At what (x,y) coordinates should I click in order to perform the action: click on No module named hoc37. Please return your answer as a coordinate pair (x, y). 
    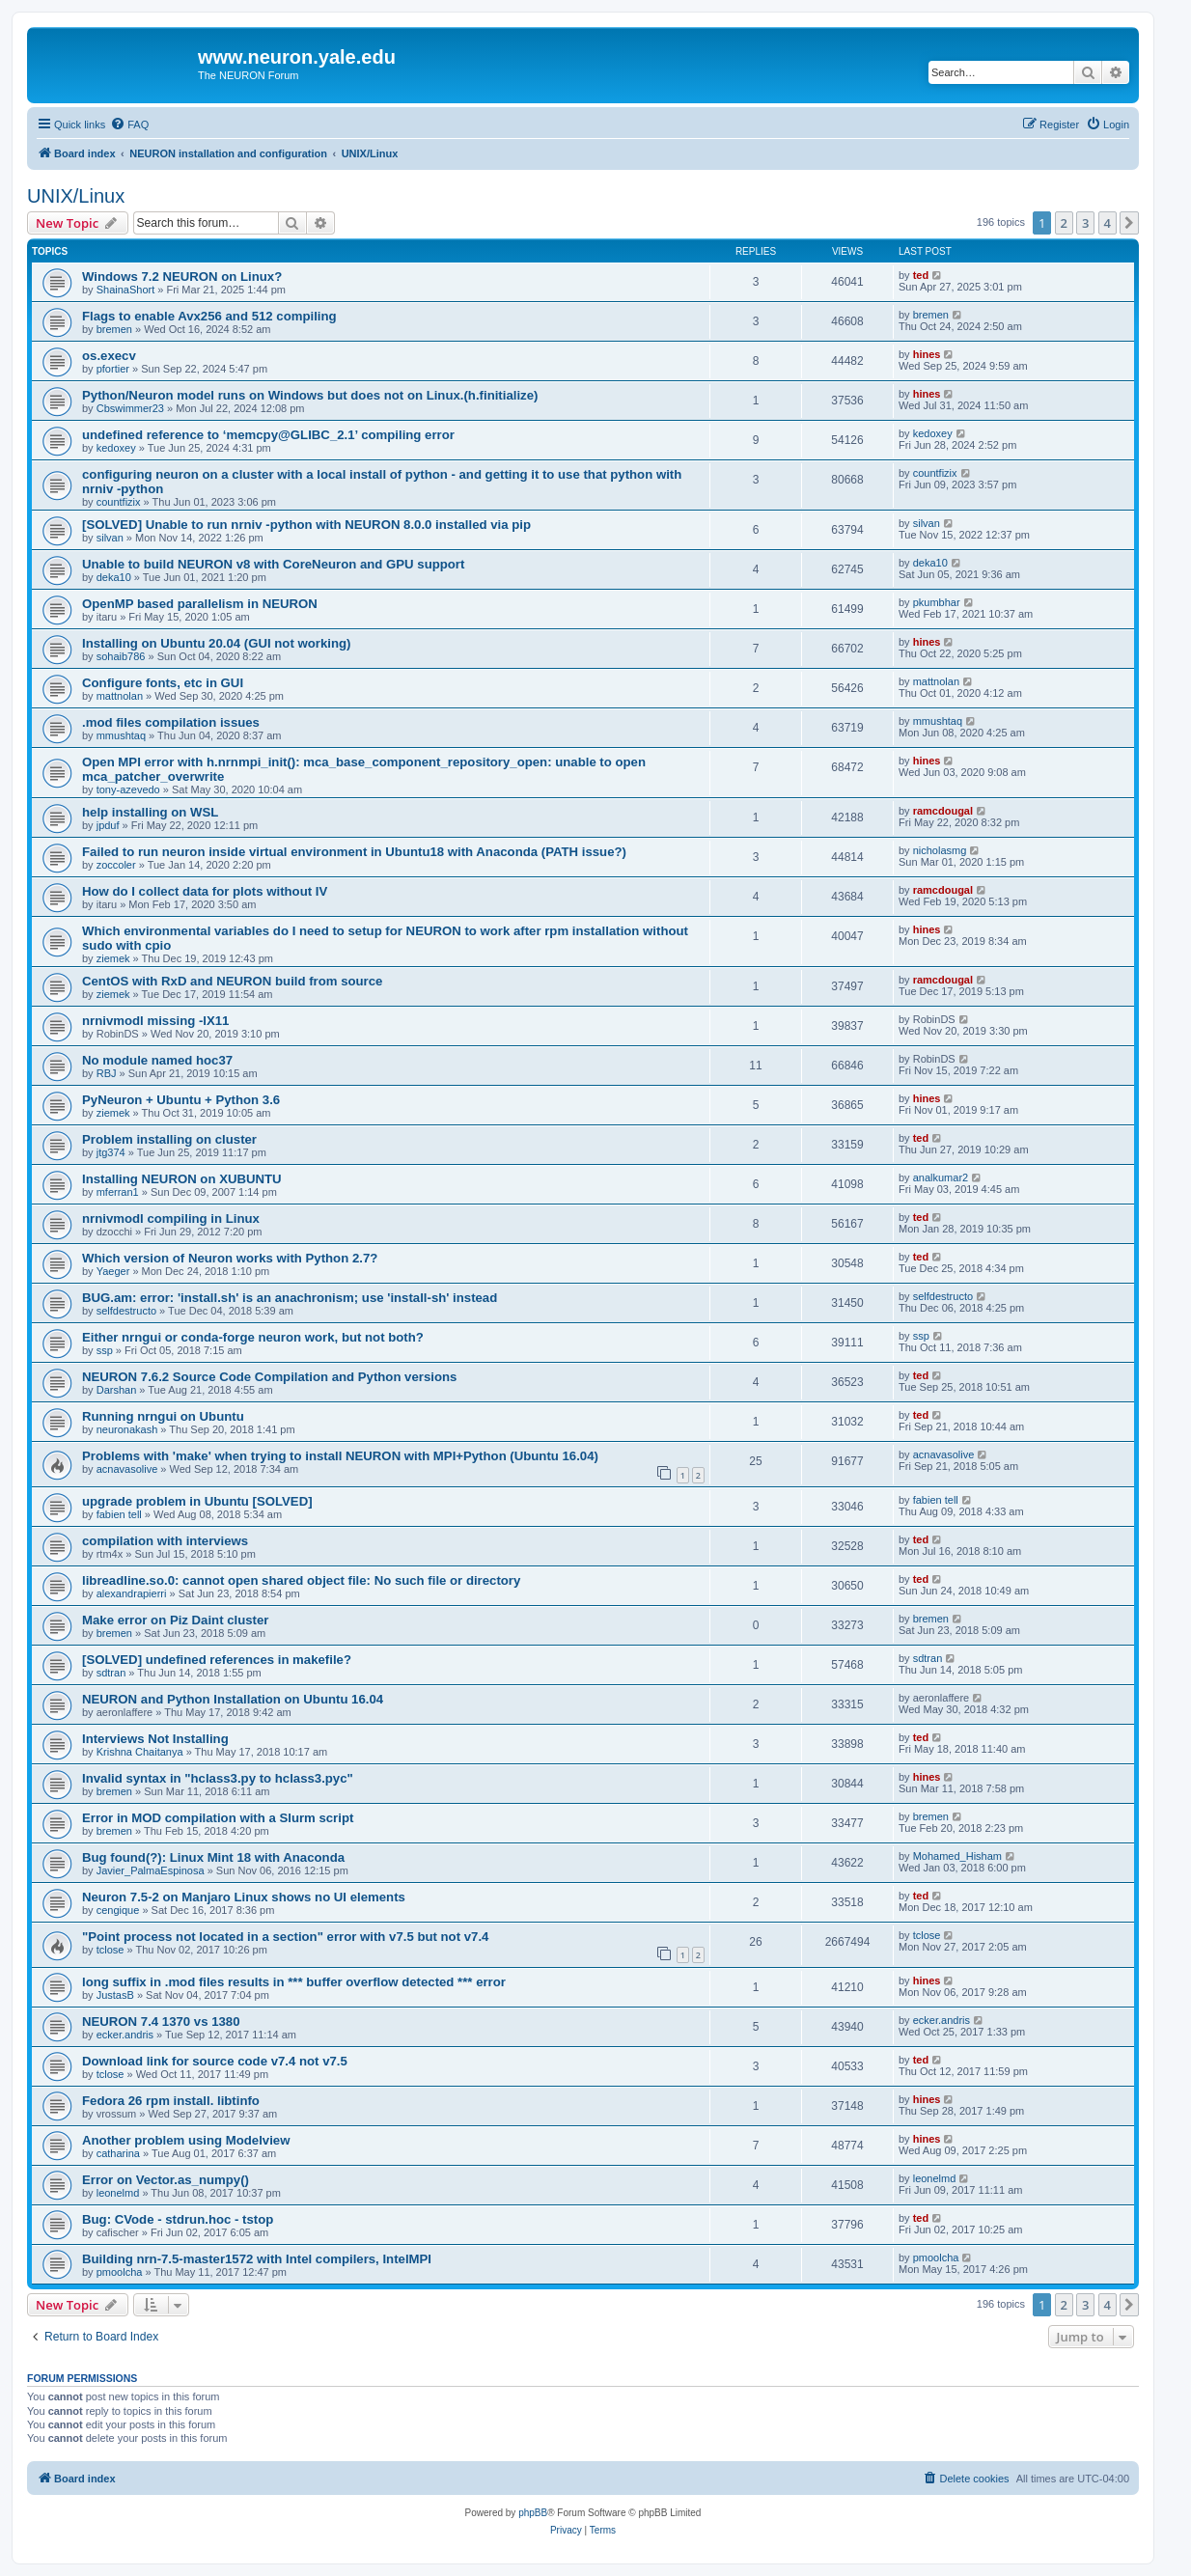
    Looking at the image, I should click on (157, 1060).